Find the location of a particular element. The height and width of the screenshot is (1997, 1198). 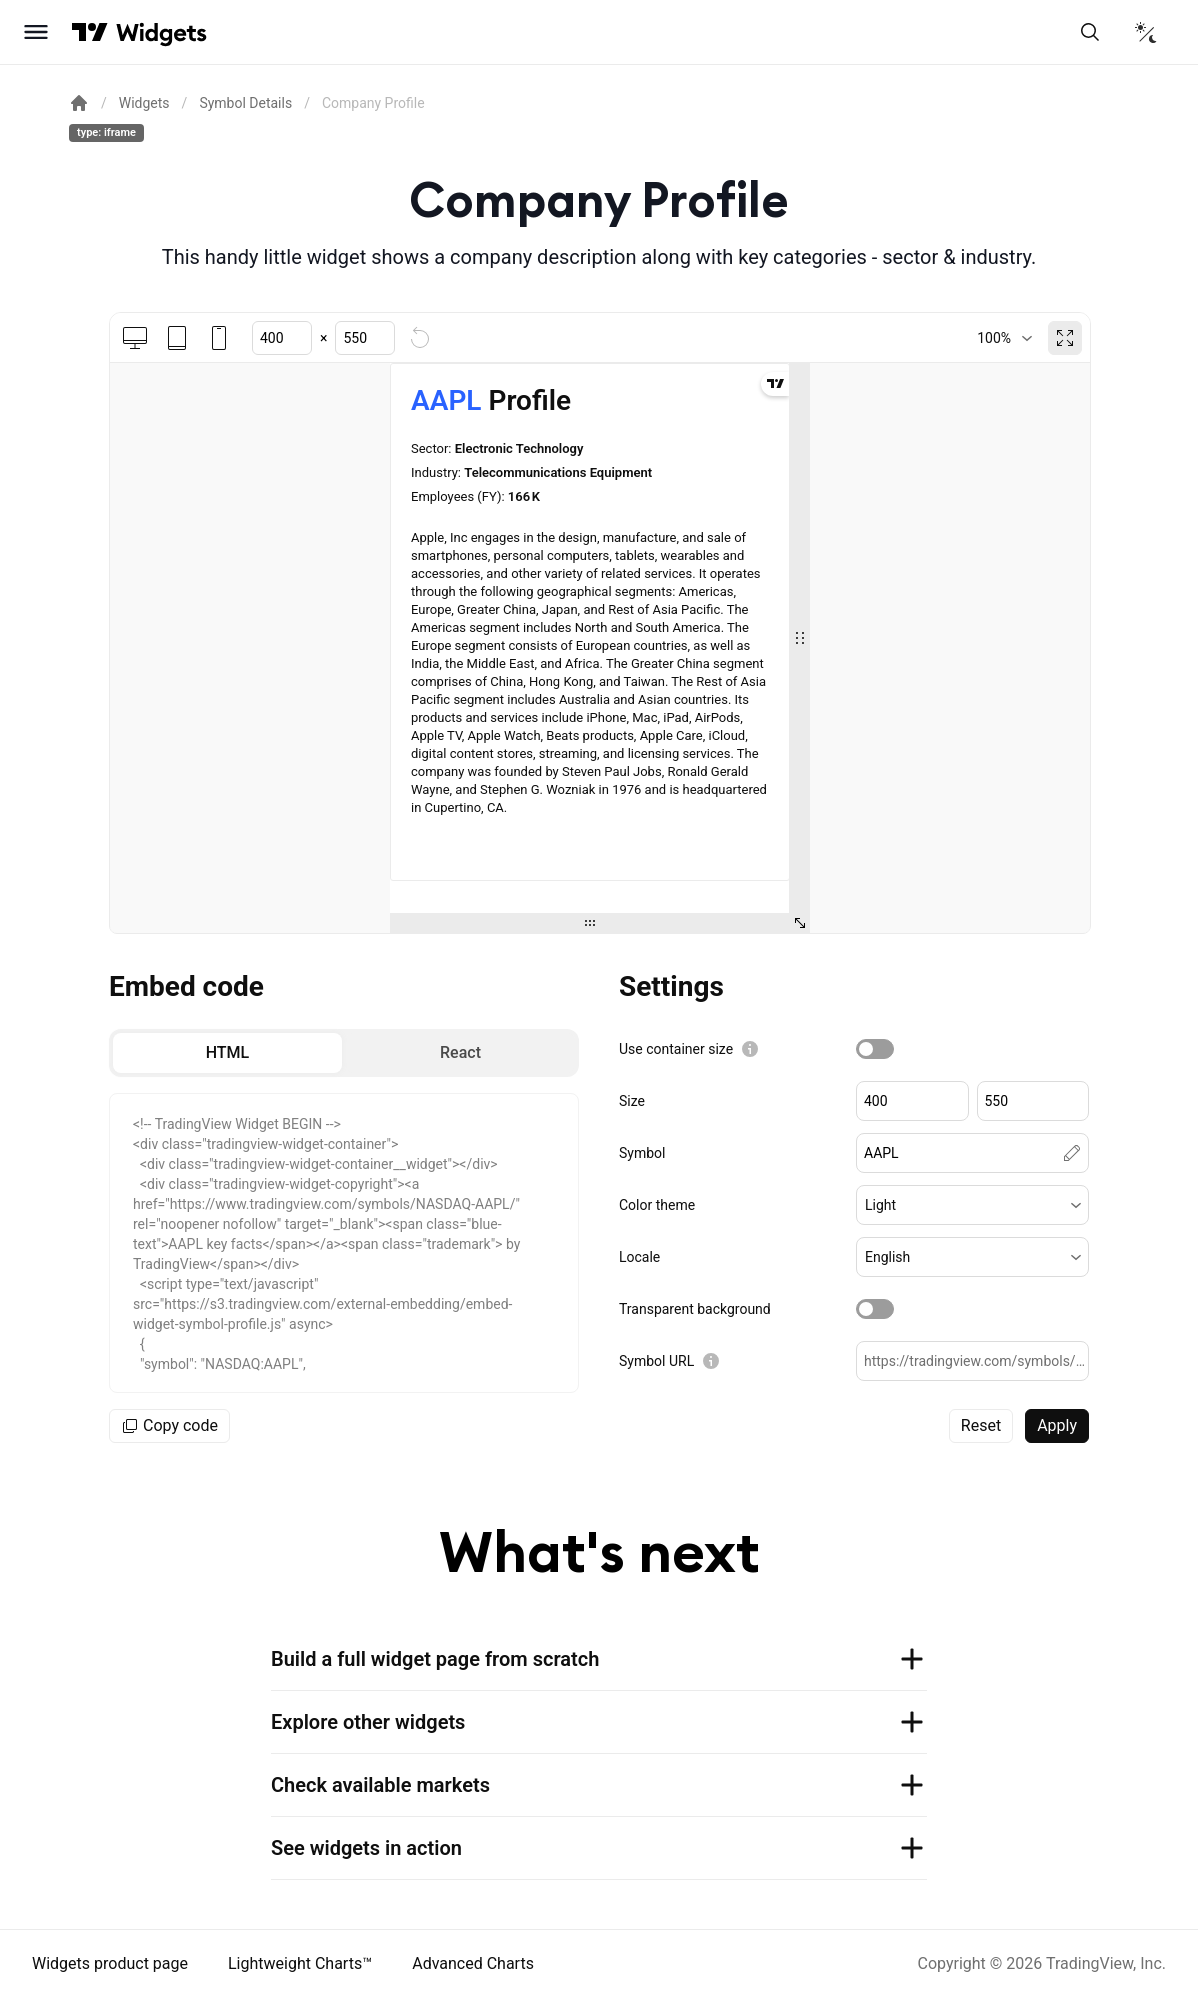

[Visit TradingView] is located at coordinates (90, 32).